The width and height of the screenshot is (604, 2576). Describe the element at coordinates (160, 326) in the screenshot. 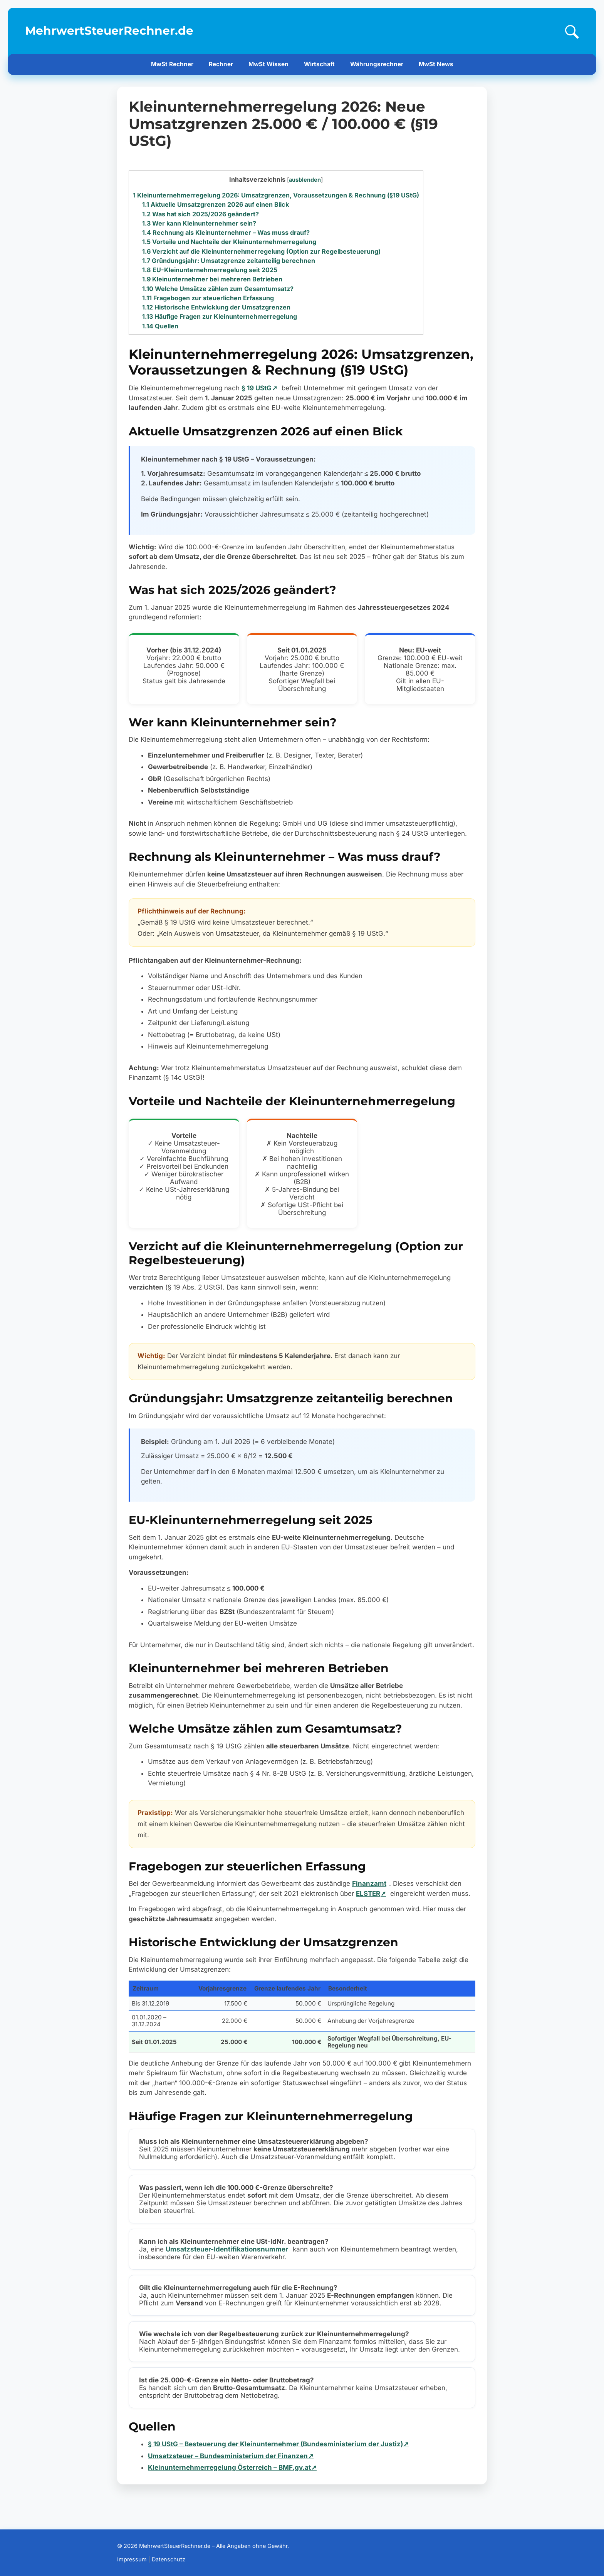

I see `Quellen` at that location.